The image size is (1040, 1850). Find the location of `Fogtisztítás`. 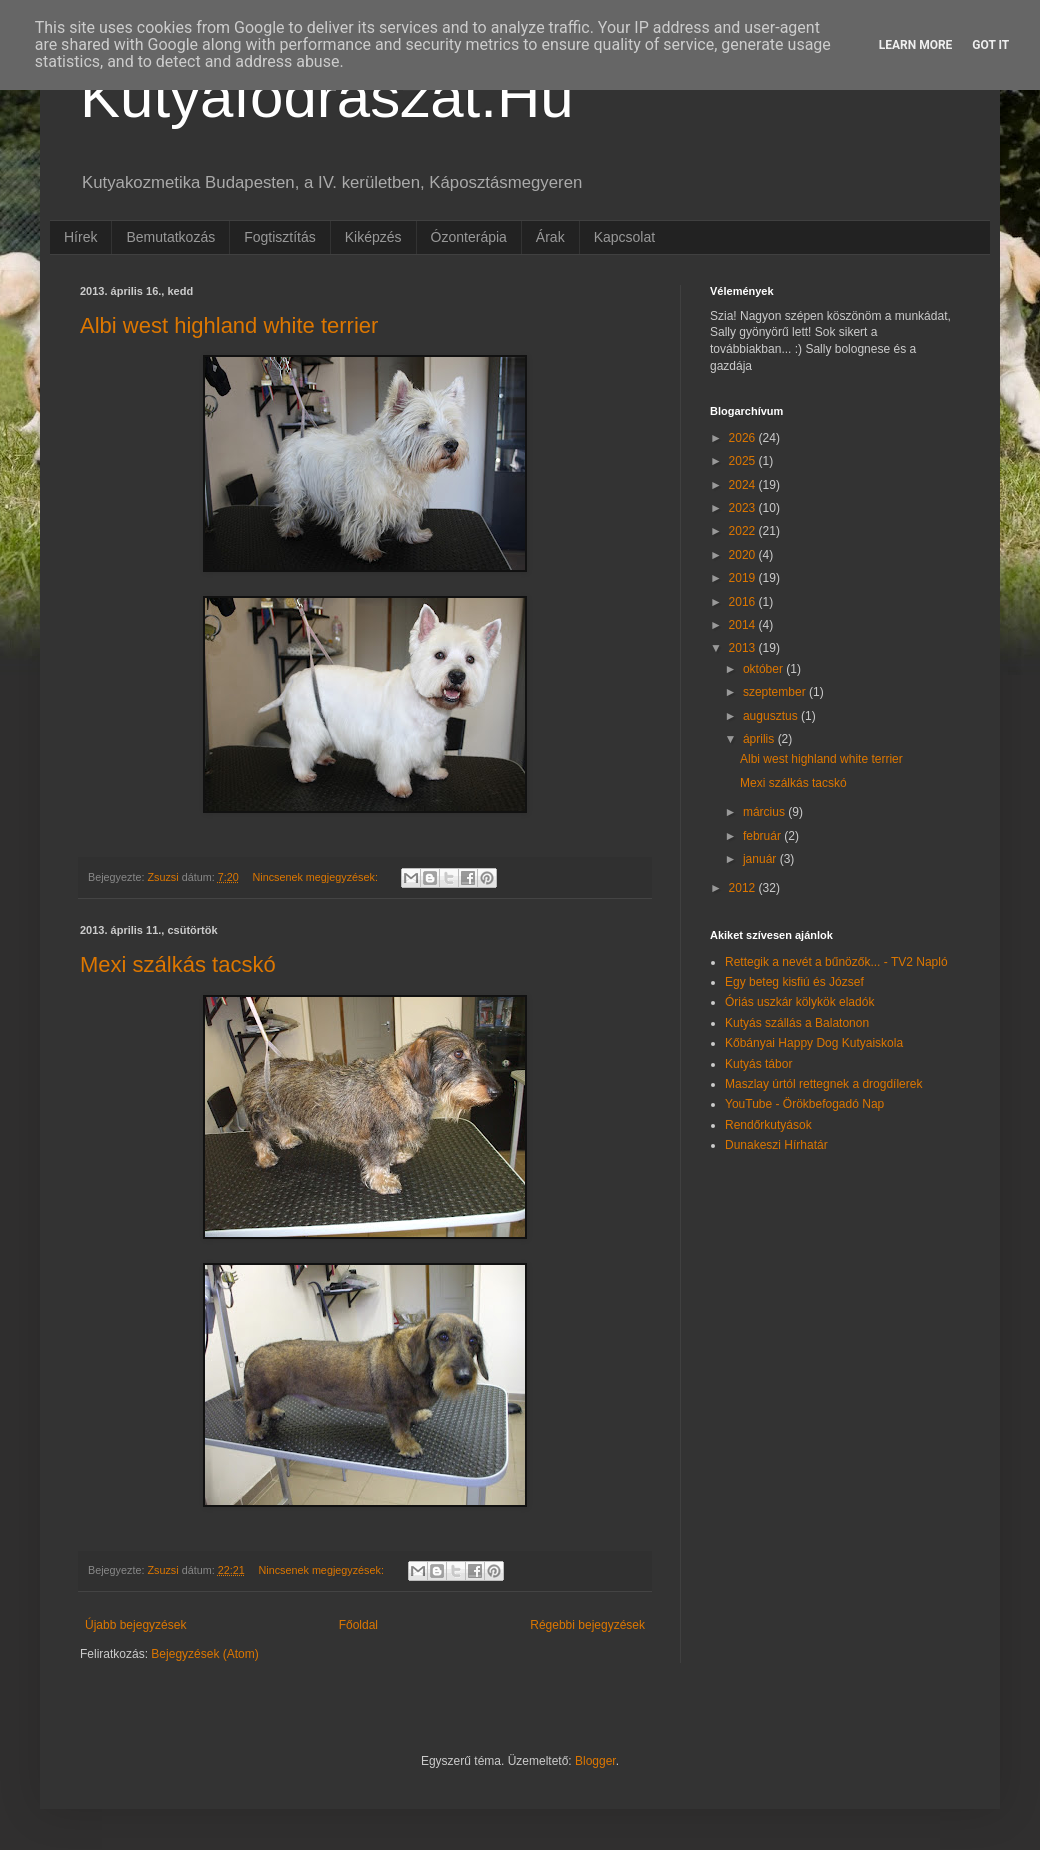

Fogtisztítás is located at coordinates (280, 237).